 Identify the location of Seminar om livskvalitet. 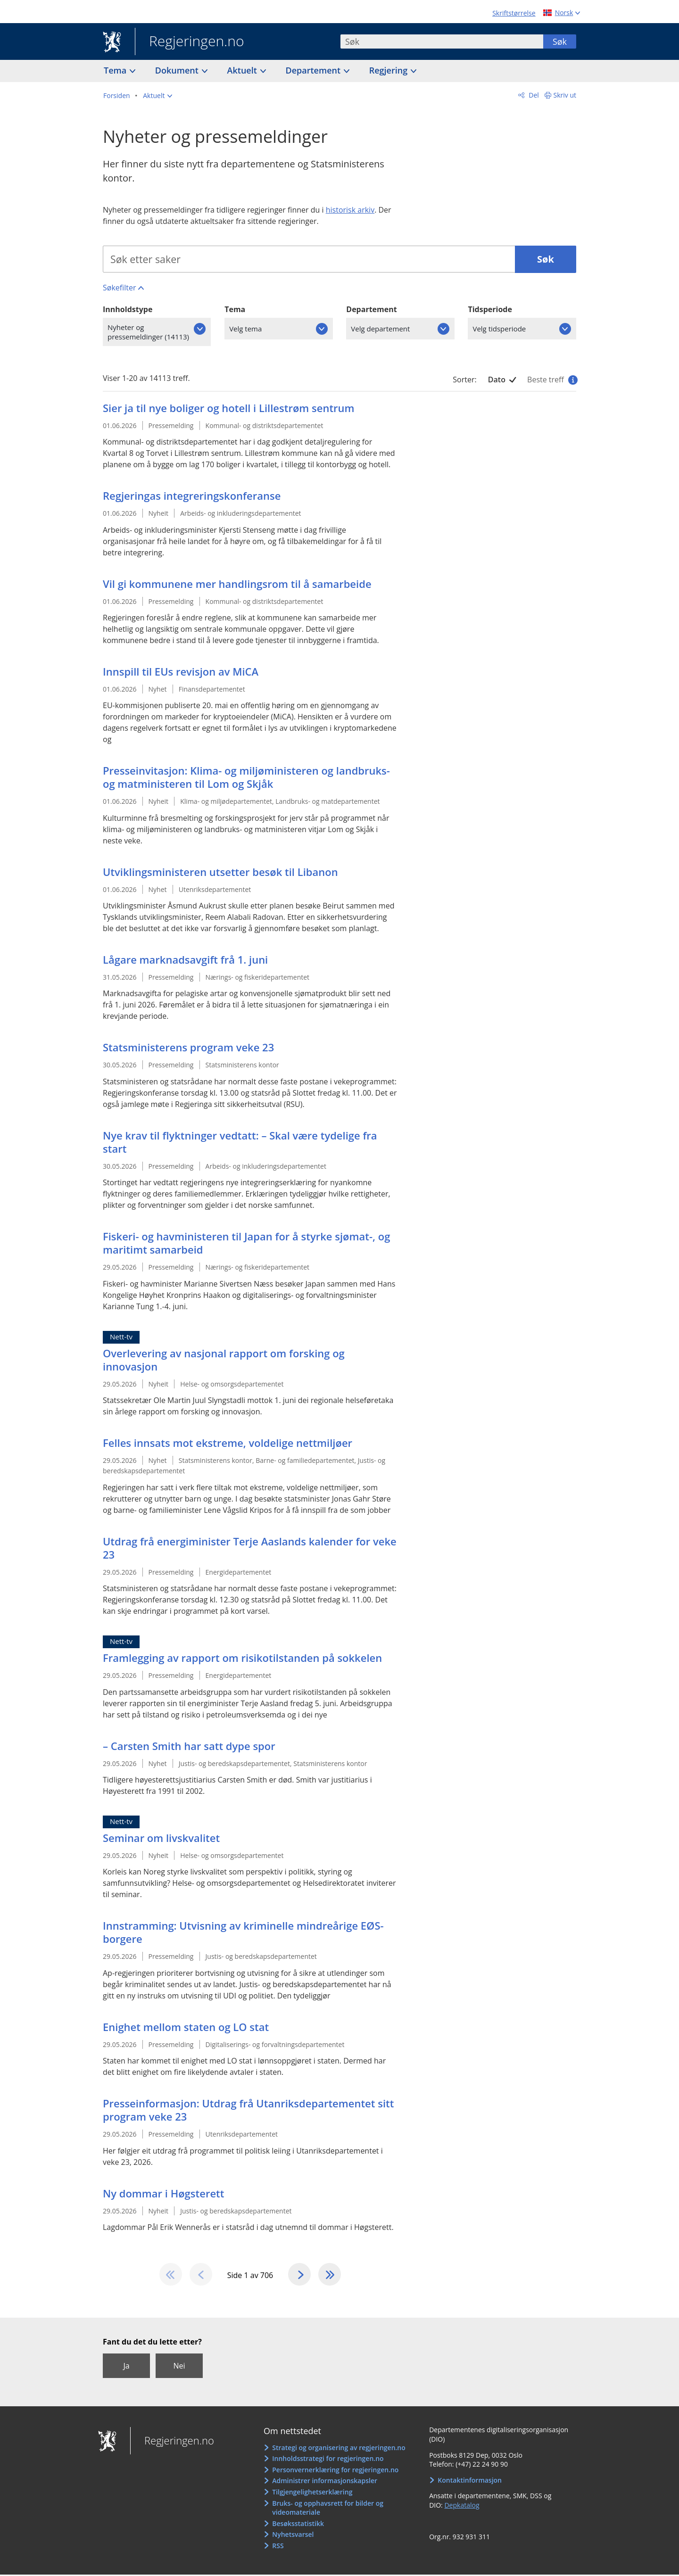
(161, 1838).